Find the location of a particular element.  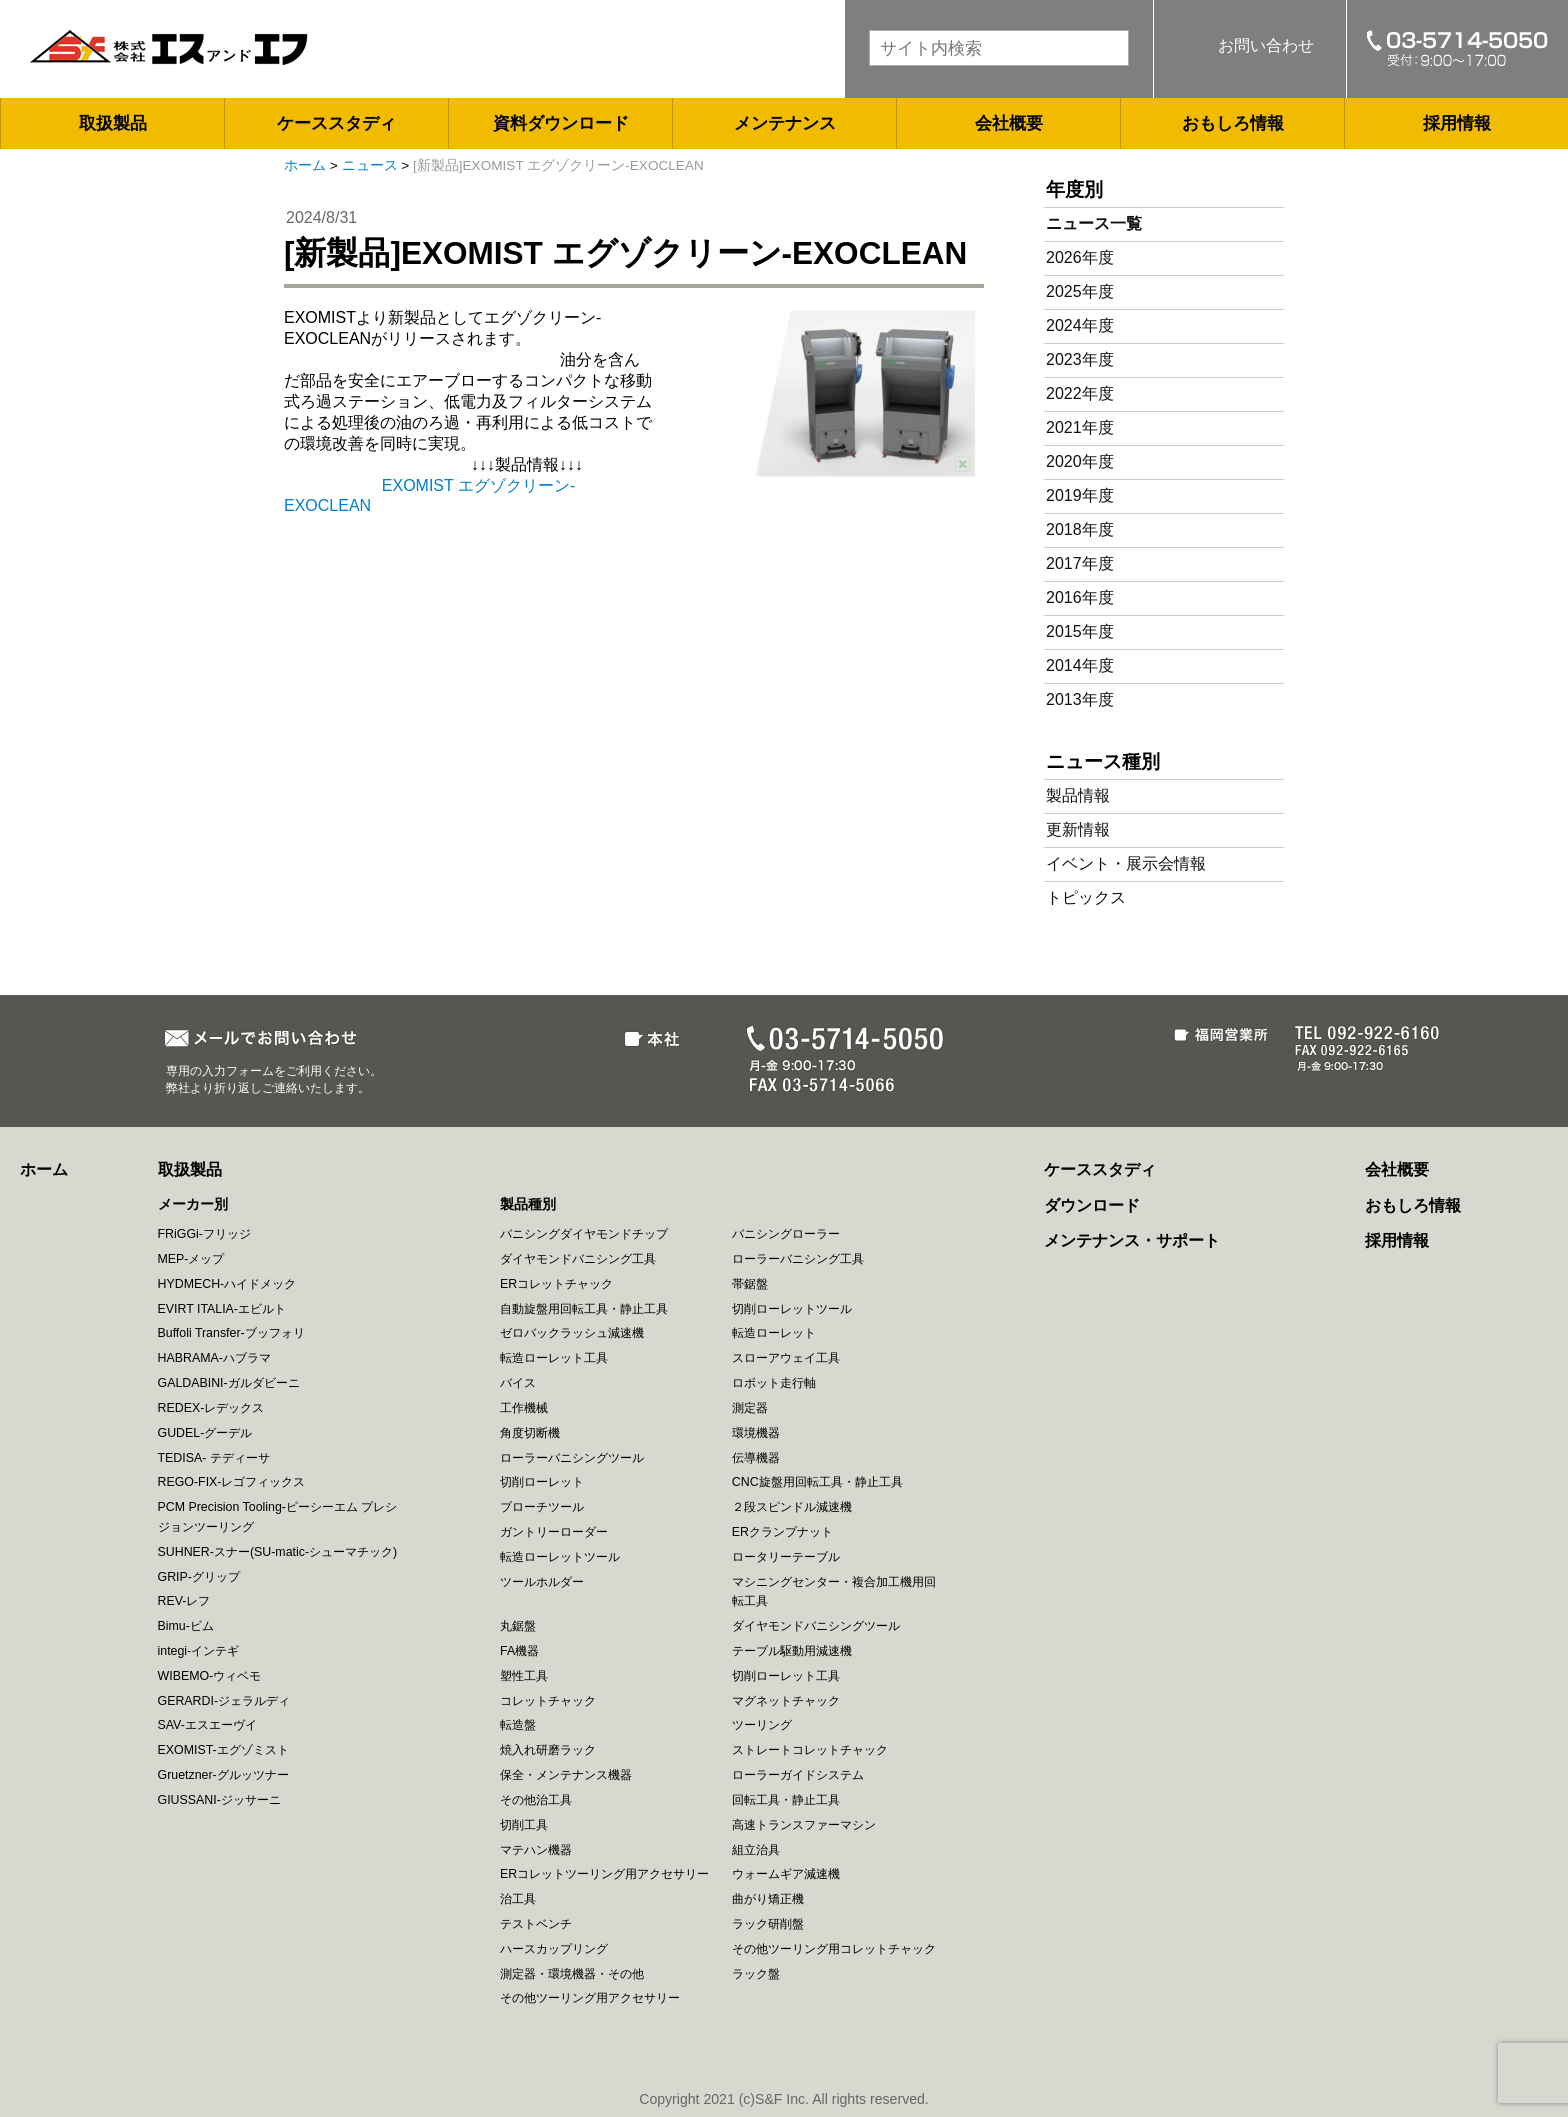

切削ローレット is located at coordinates (542, 1482).